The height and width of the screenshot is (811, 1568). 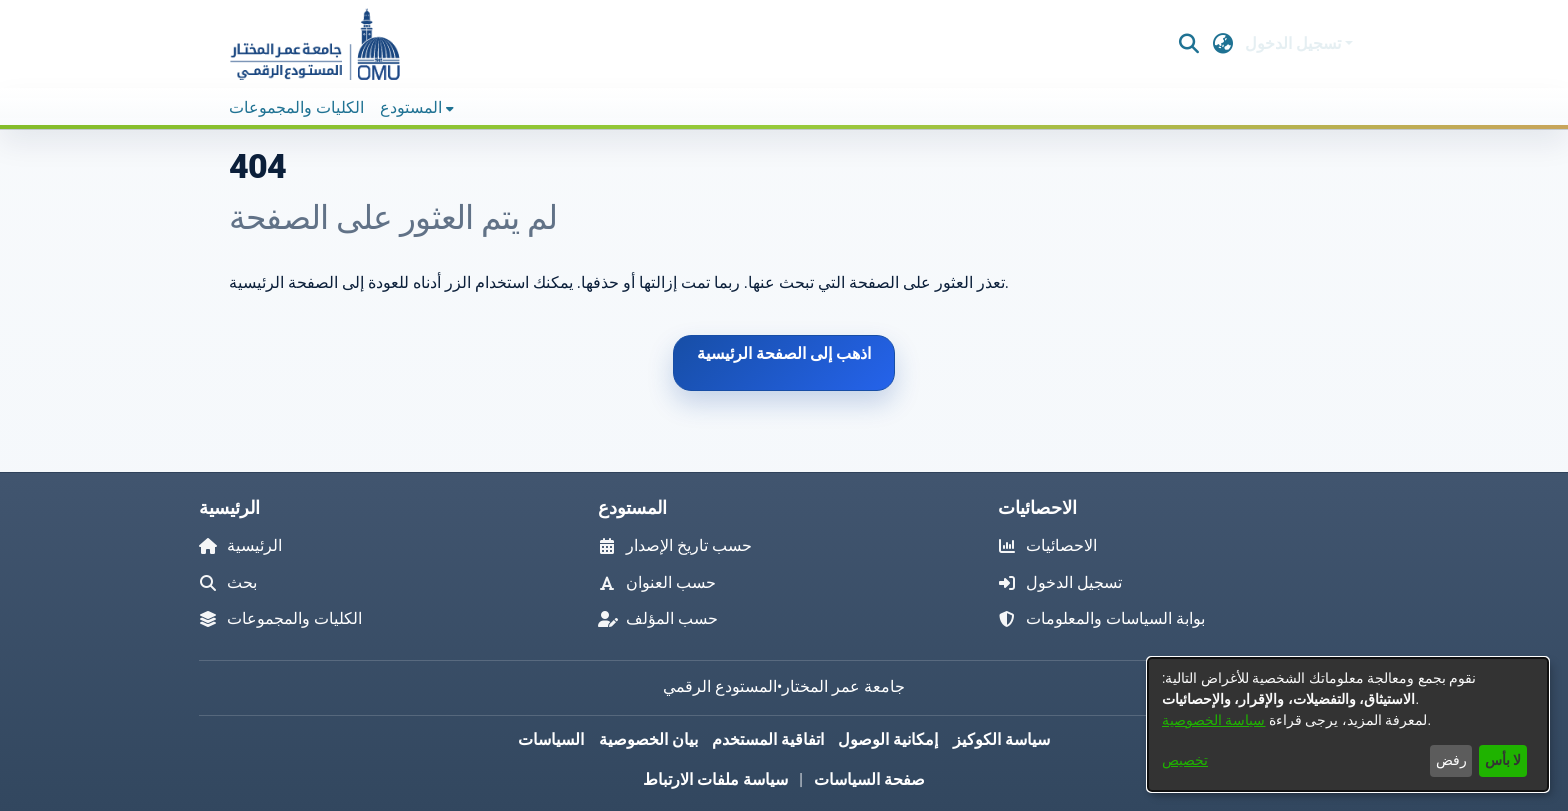 I want to click on تخصيص, so click(x=1185, y=760).